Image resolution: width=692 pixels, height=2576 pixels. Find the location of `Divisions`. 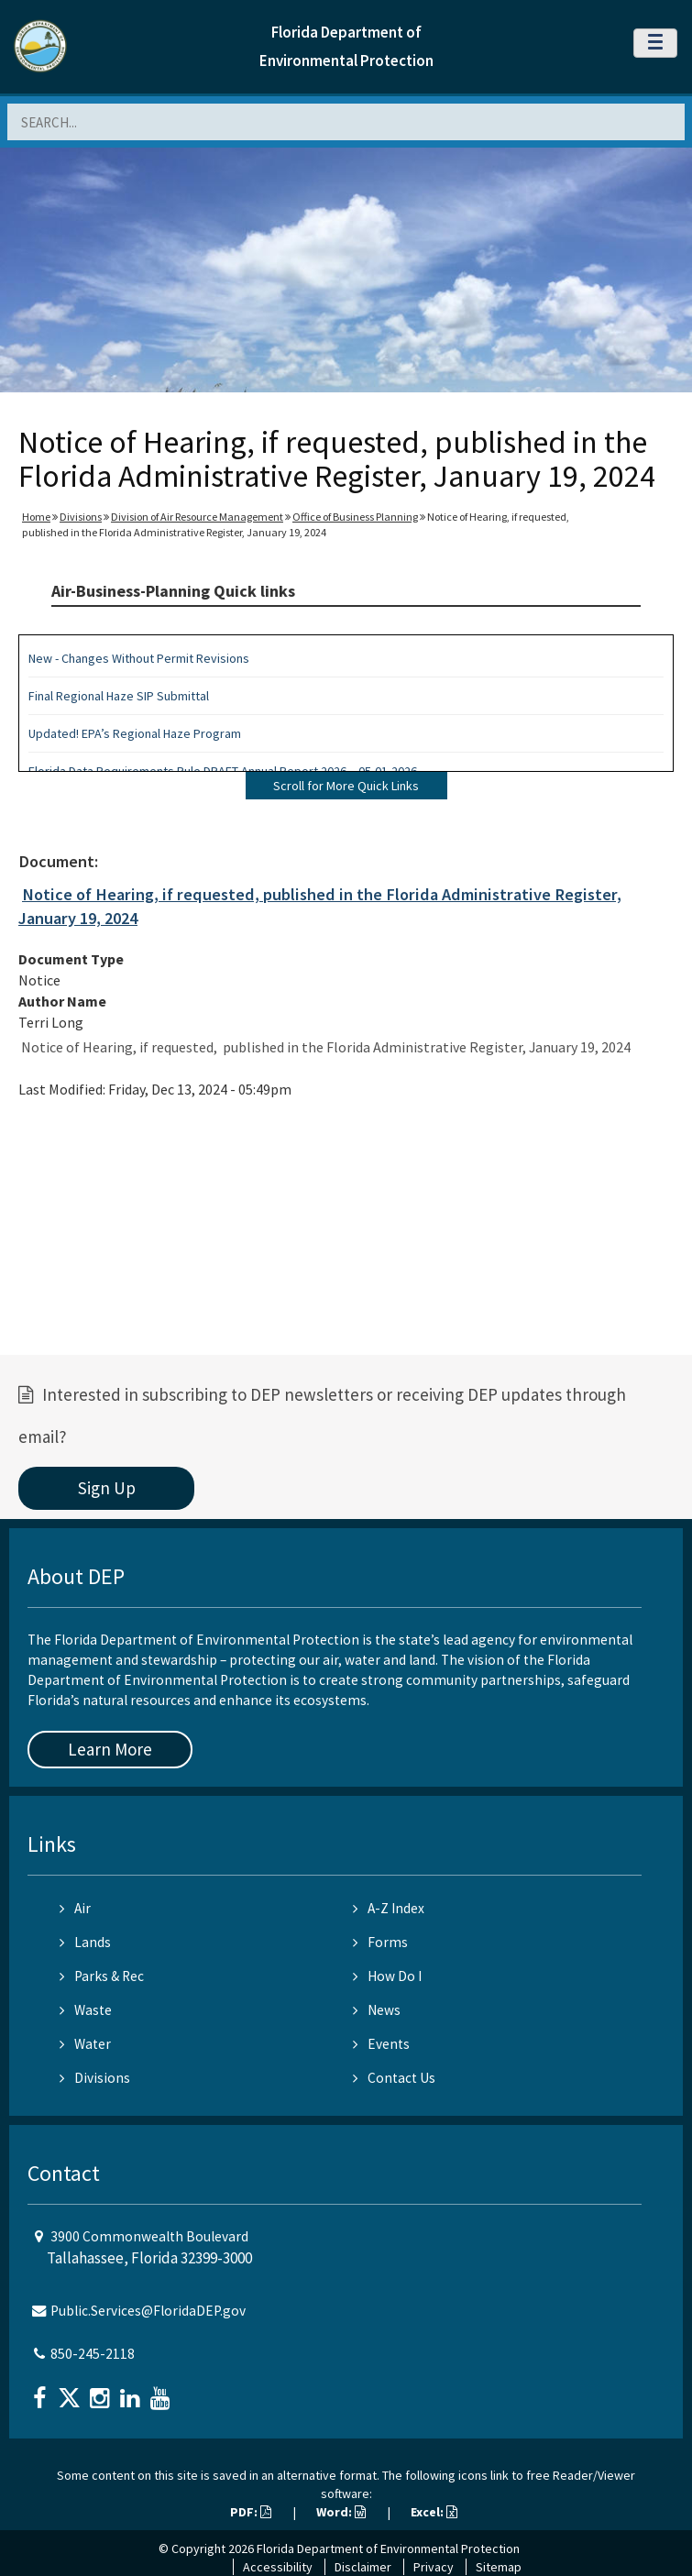

Divisions is located at coordinates (81, 516).